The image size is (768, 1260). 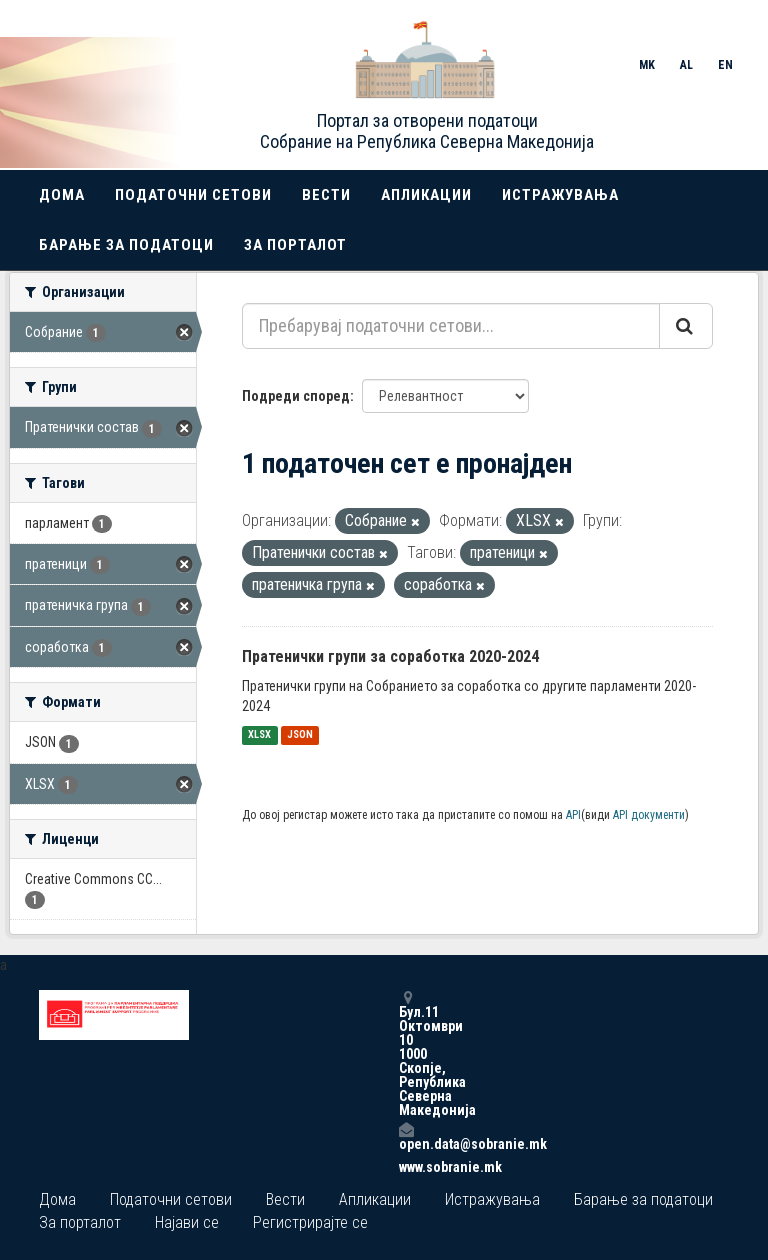 I want to click on EN, so click(x=725, y=65).